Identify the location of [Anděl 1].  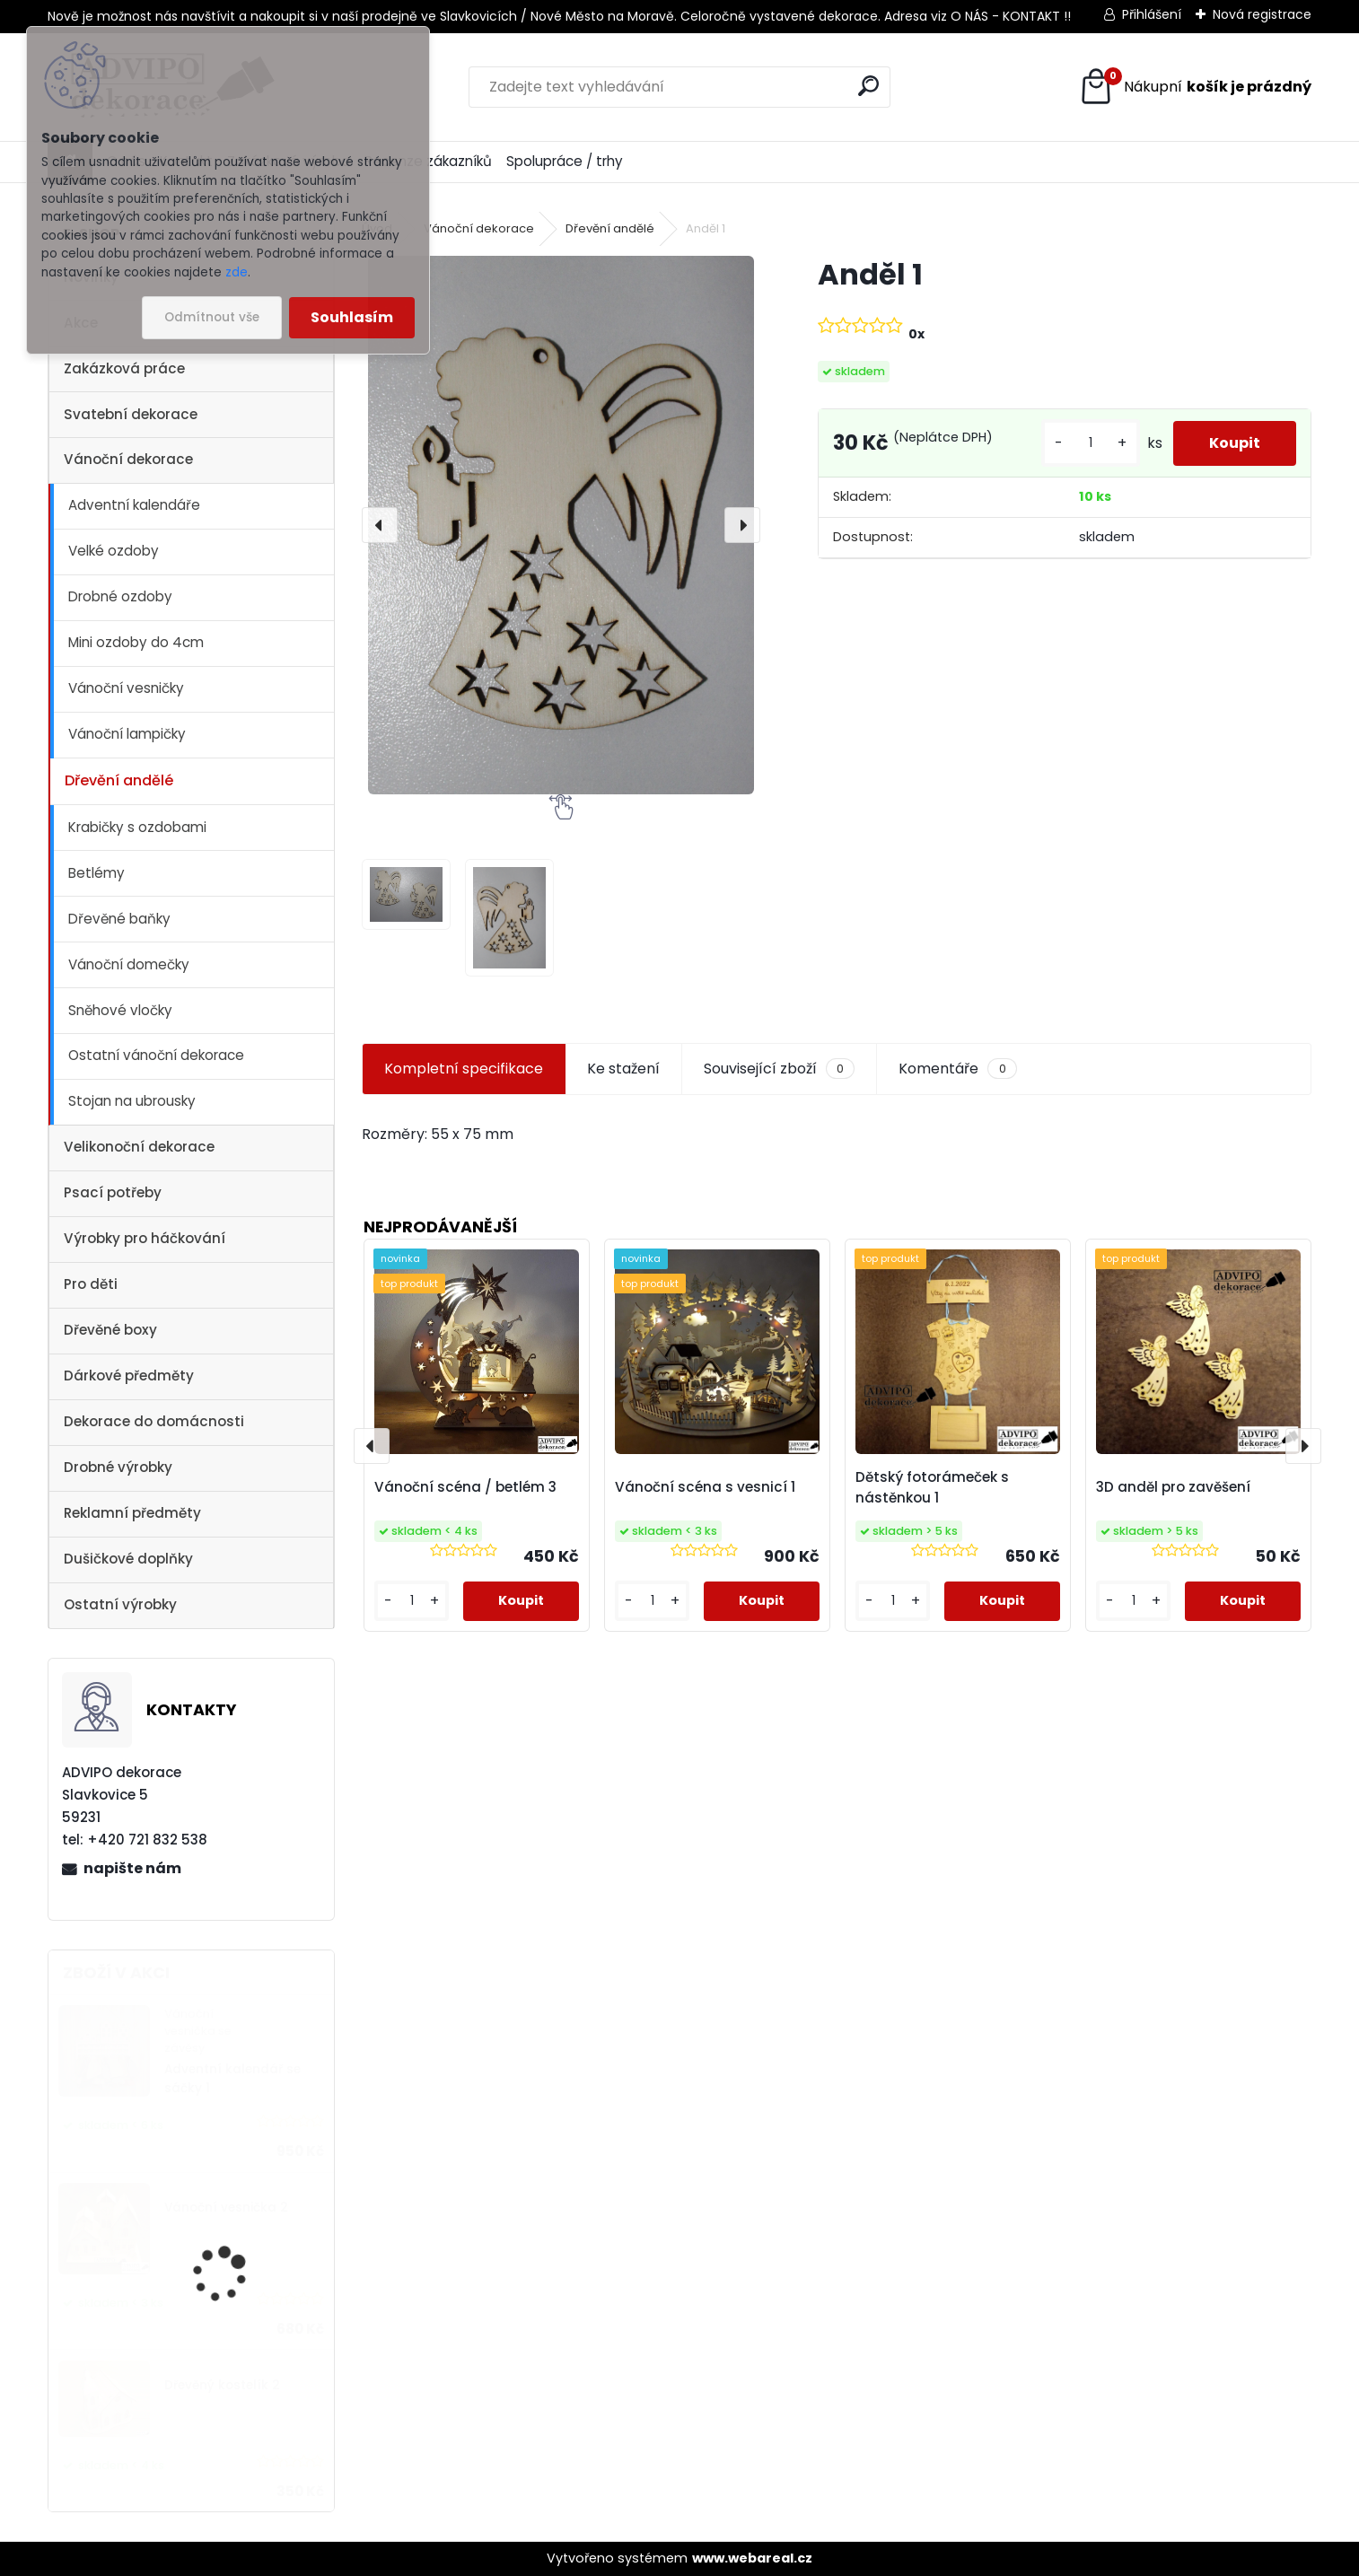
(561, 525).